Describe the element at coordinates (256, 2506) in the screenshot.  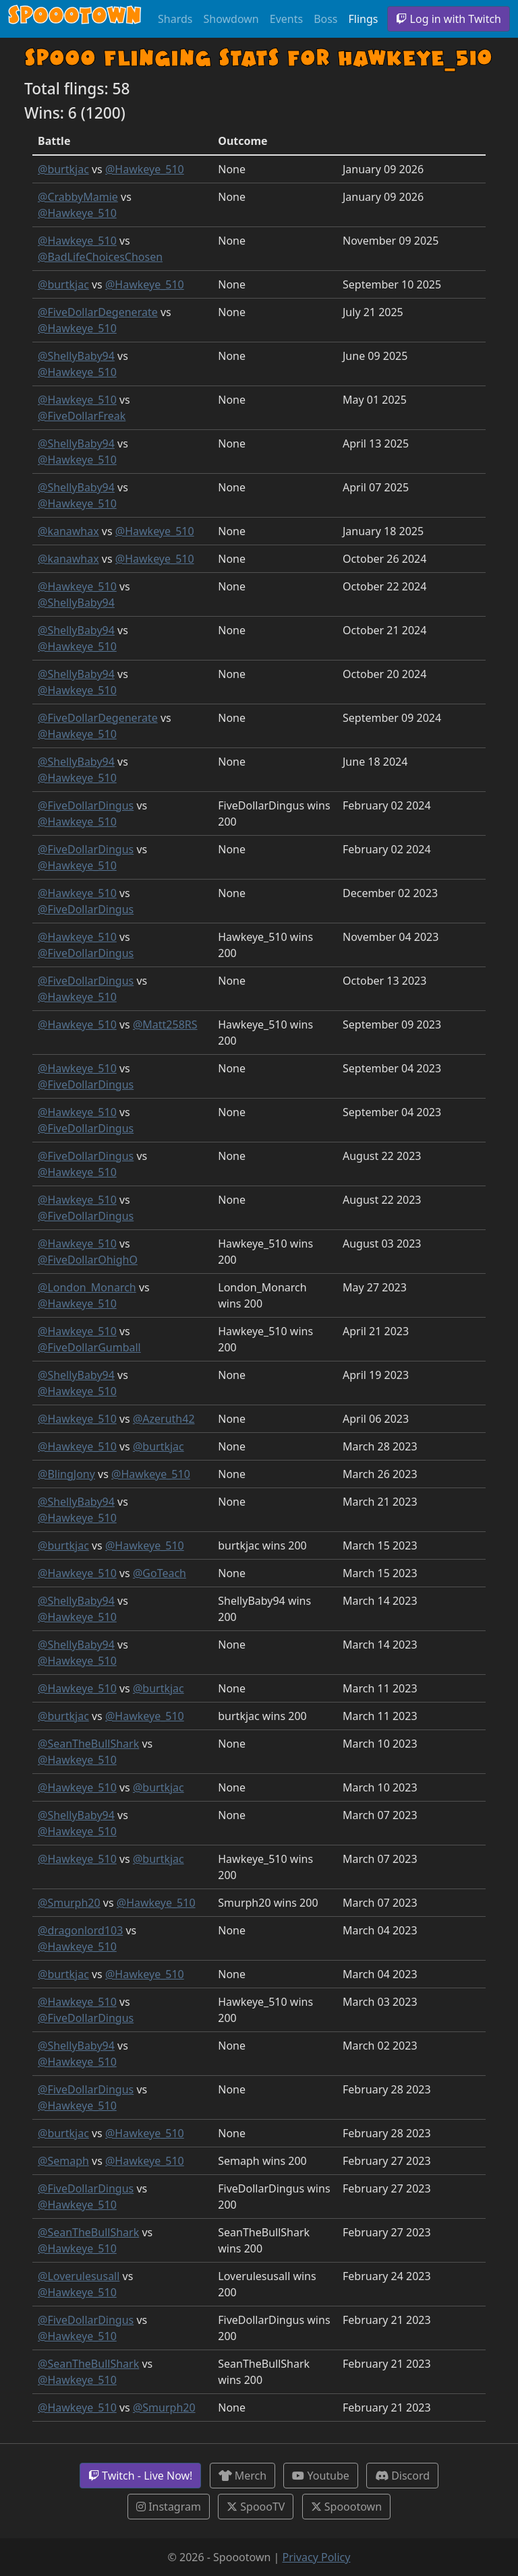
I see `SpoooTV` at that location.